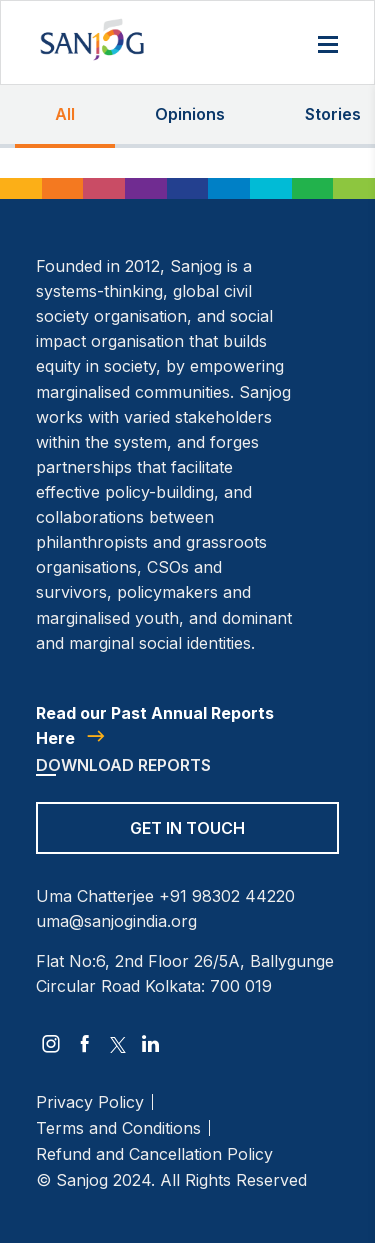 This screenshot has height=1243, width=375. Describe the element at coordinates (90, 1102) in the screenshot. I see `Privacy Policy` at that location.